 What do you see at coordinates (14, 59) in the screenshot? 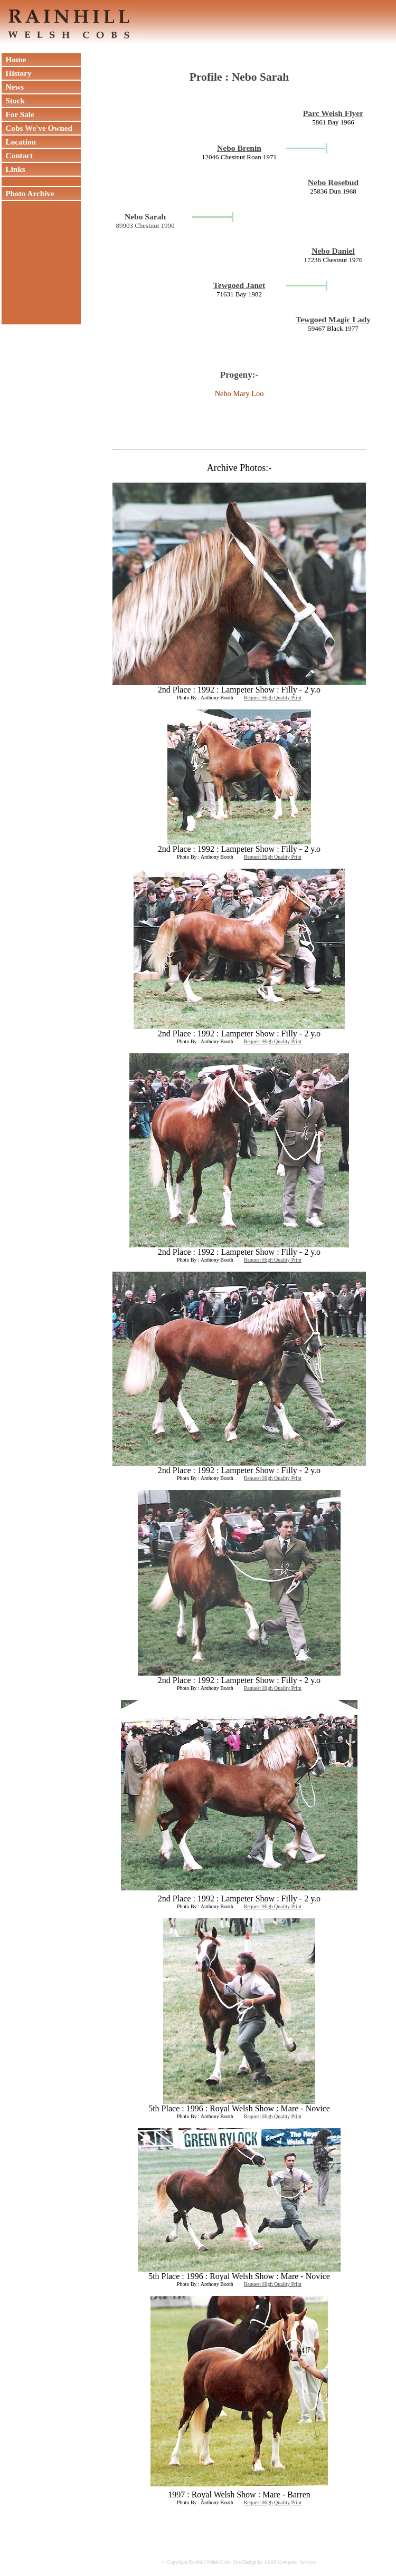
I see `Home` at bounding box center [14, 59].